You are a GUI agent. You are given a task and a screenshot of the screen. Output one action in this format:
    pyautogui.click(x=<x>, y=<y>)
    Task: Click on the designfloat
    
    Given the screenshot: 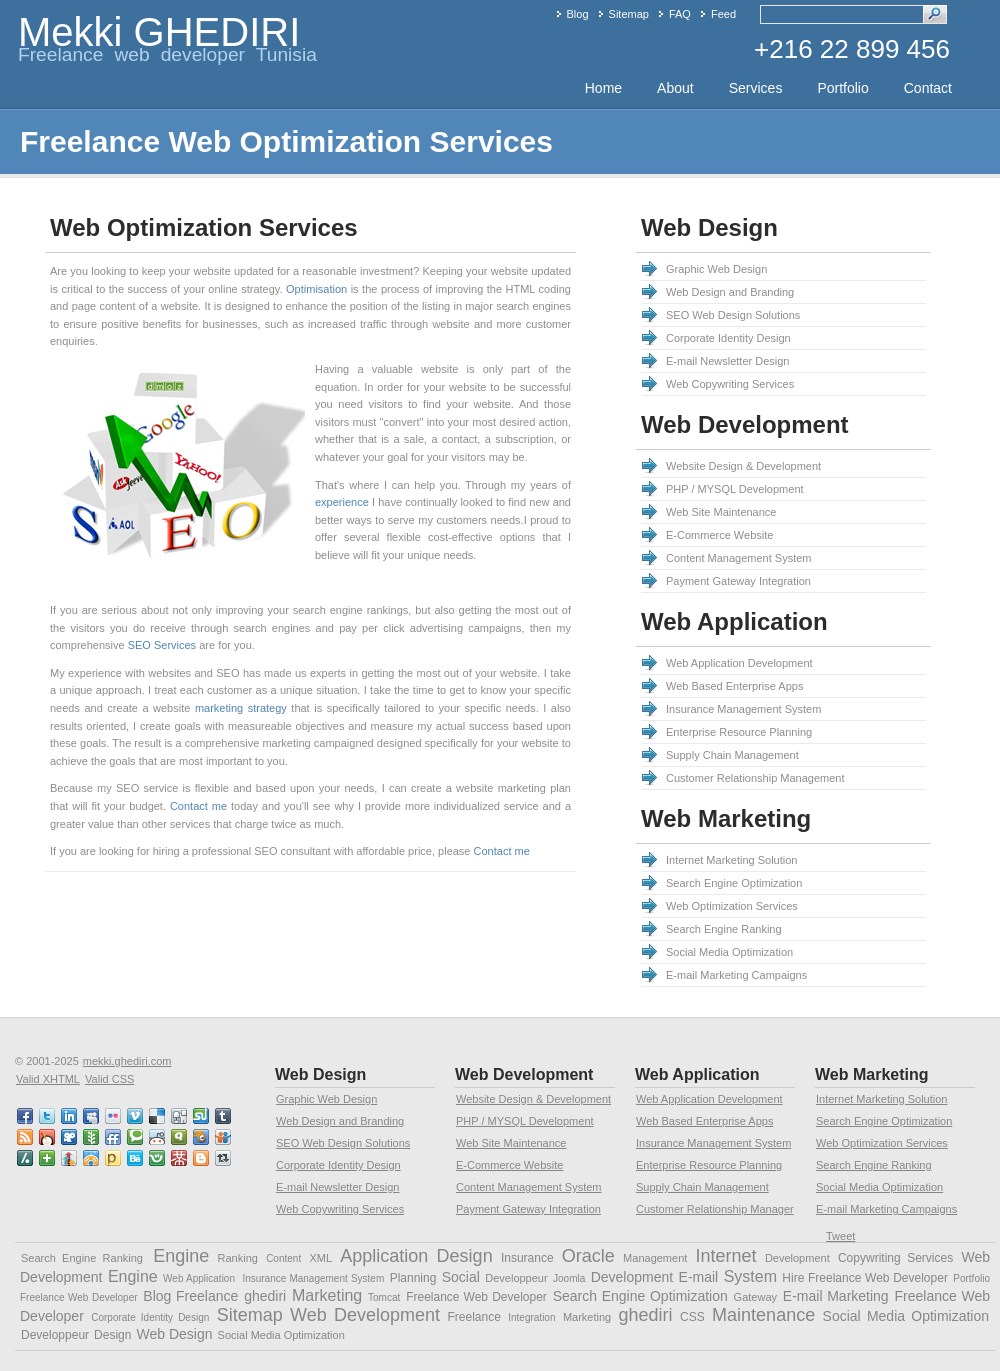 What is the action you would take?
    pyautogui.click(x=92, y=1158)
    